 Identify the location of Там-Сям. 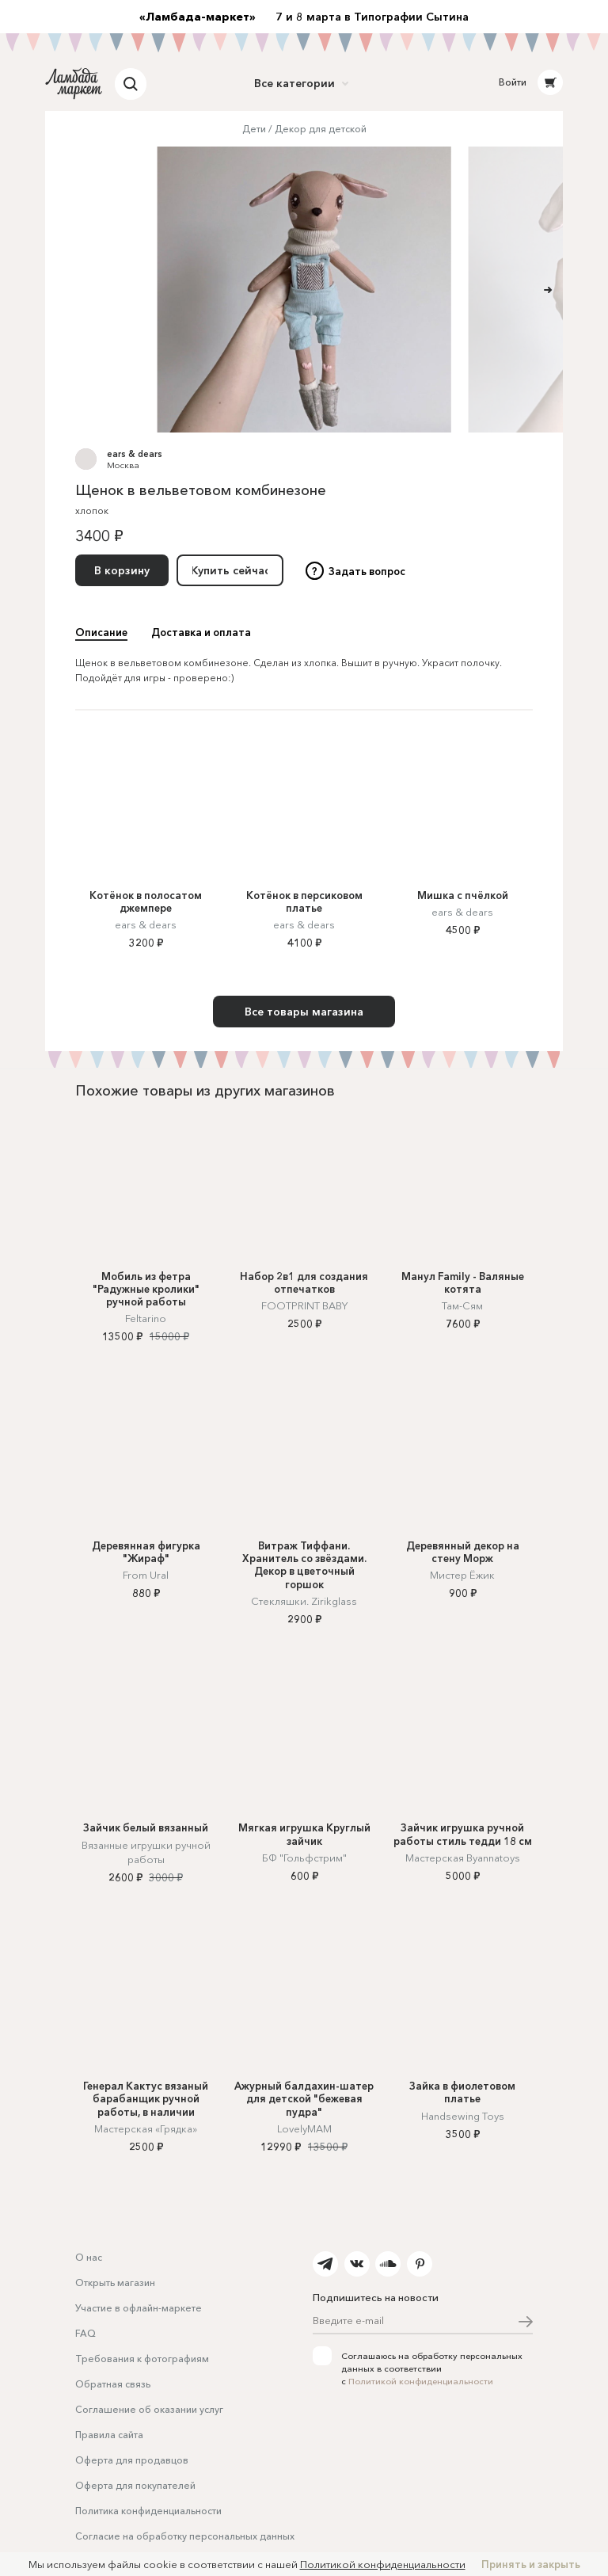
(462, 1305).